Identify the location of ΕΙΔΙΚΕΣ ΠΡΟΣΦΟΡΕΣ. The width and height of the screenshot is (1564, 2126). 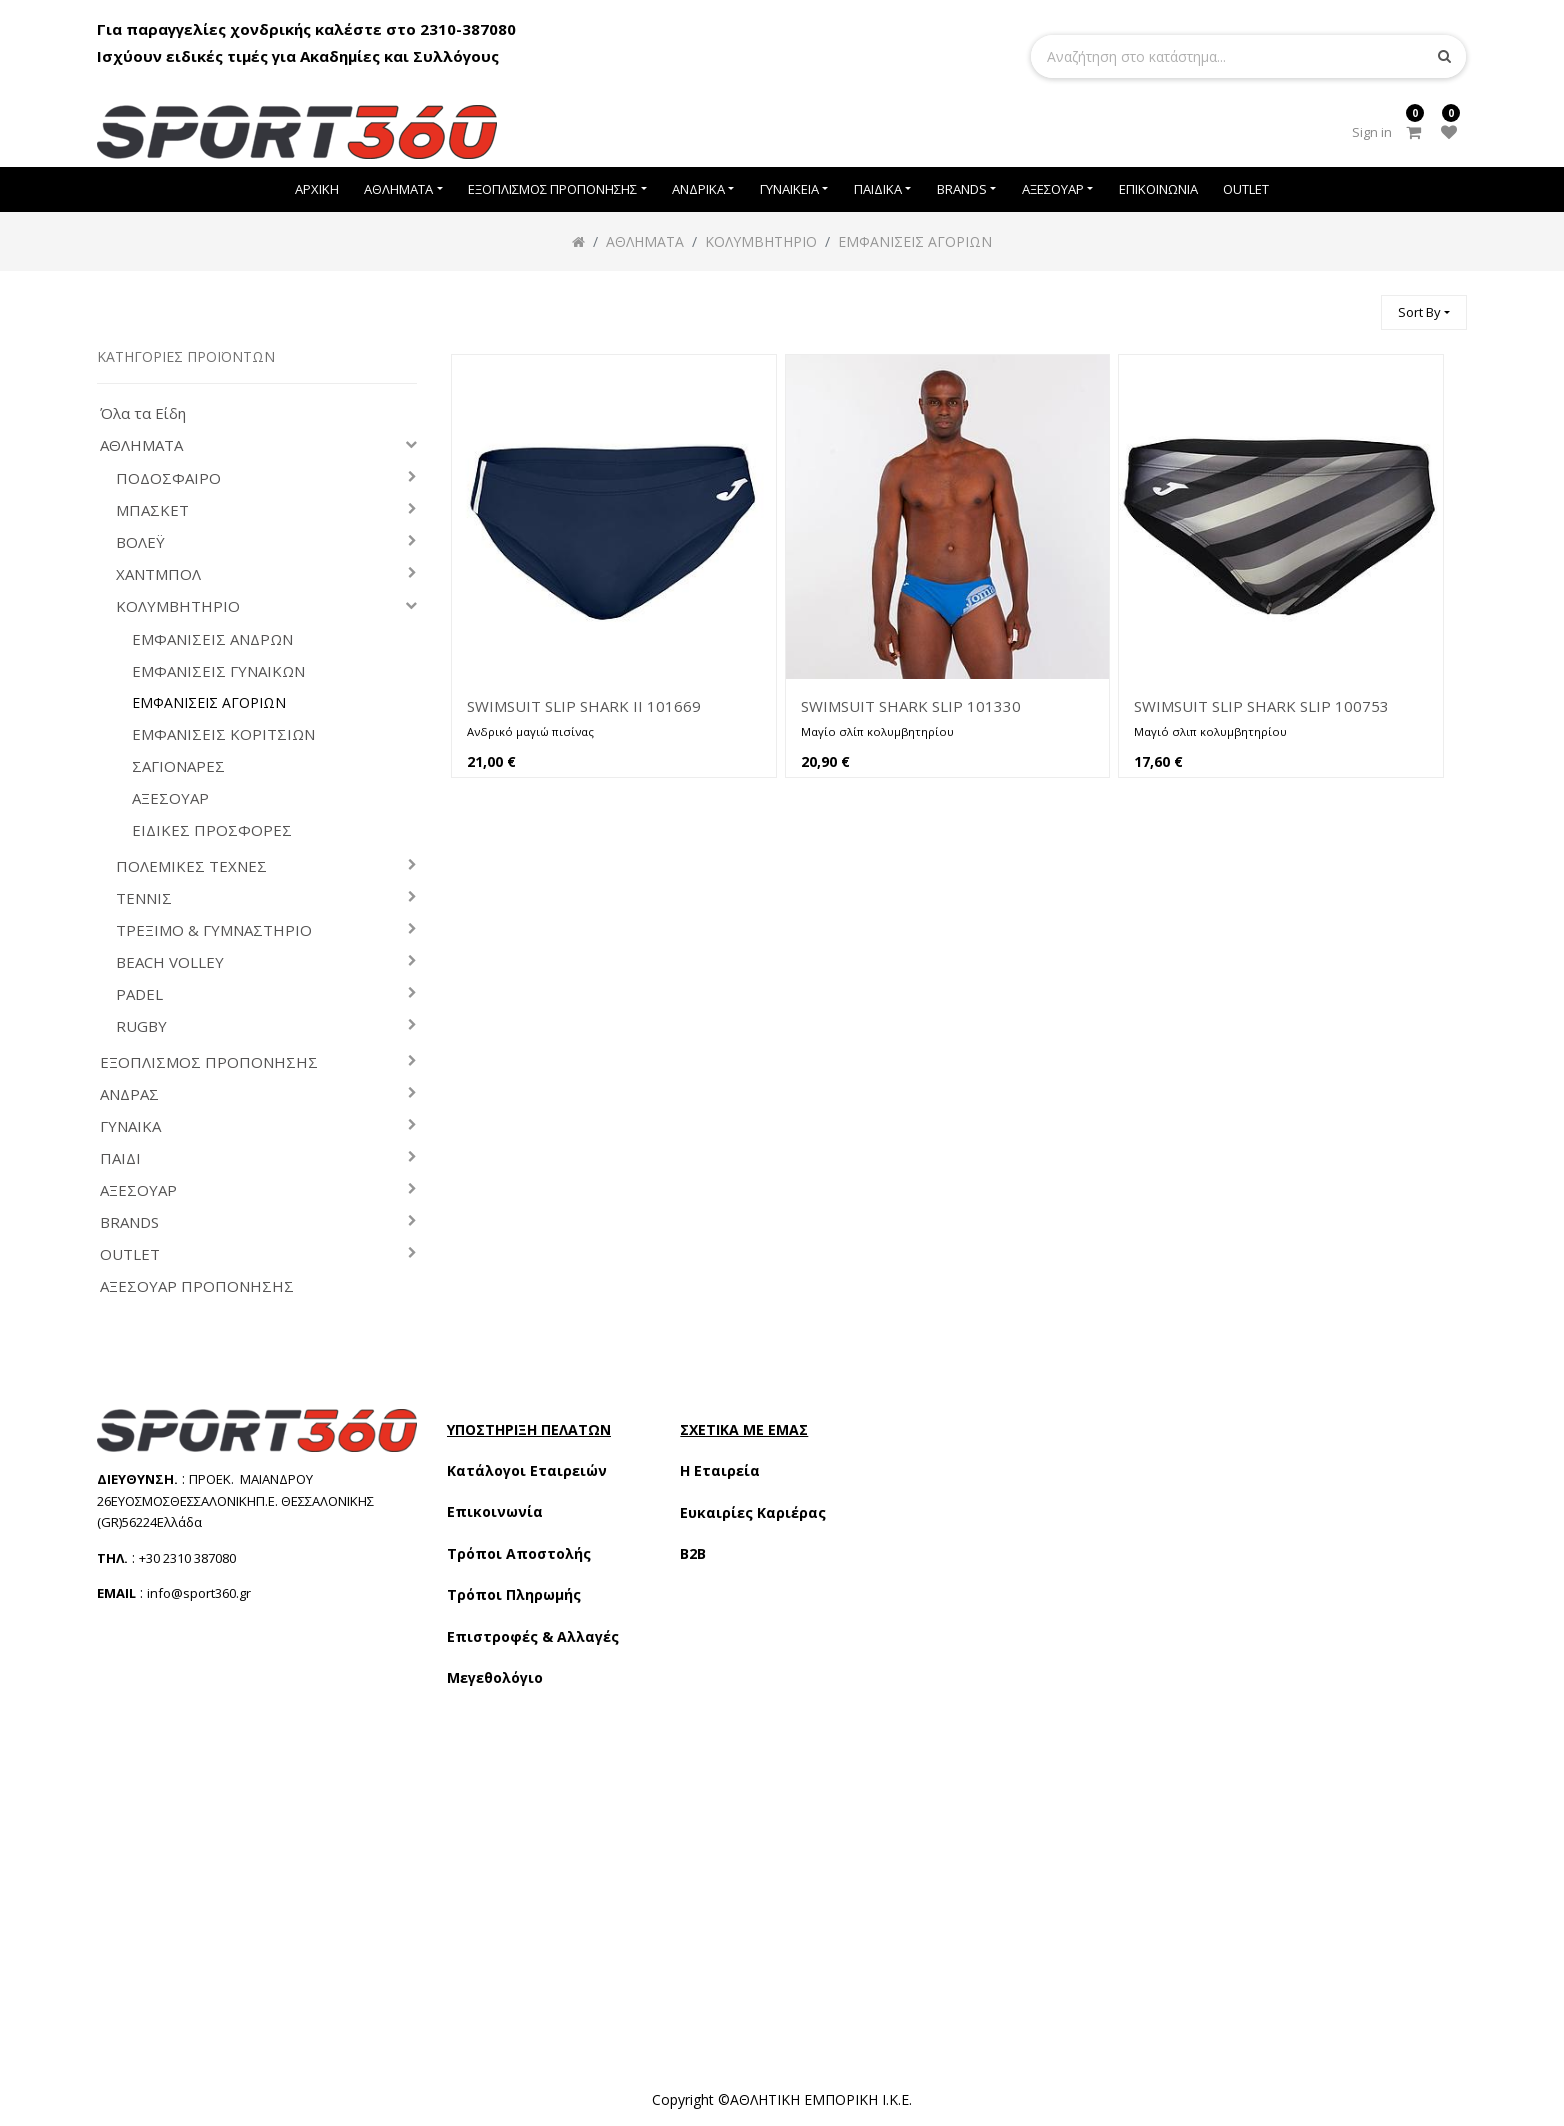
(212, 830).